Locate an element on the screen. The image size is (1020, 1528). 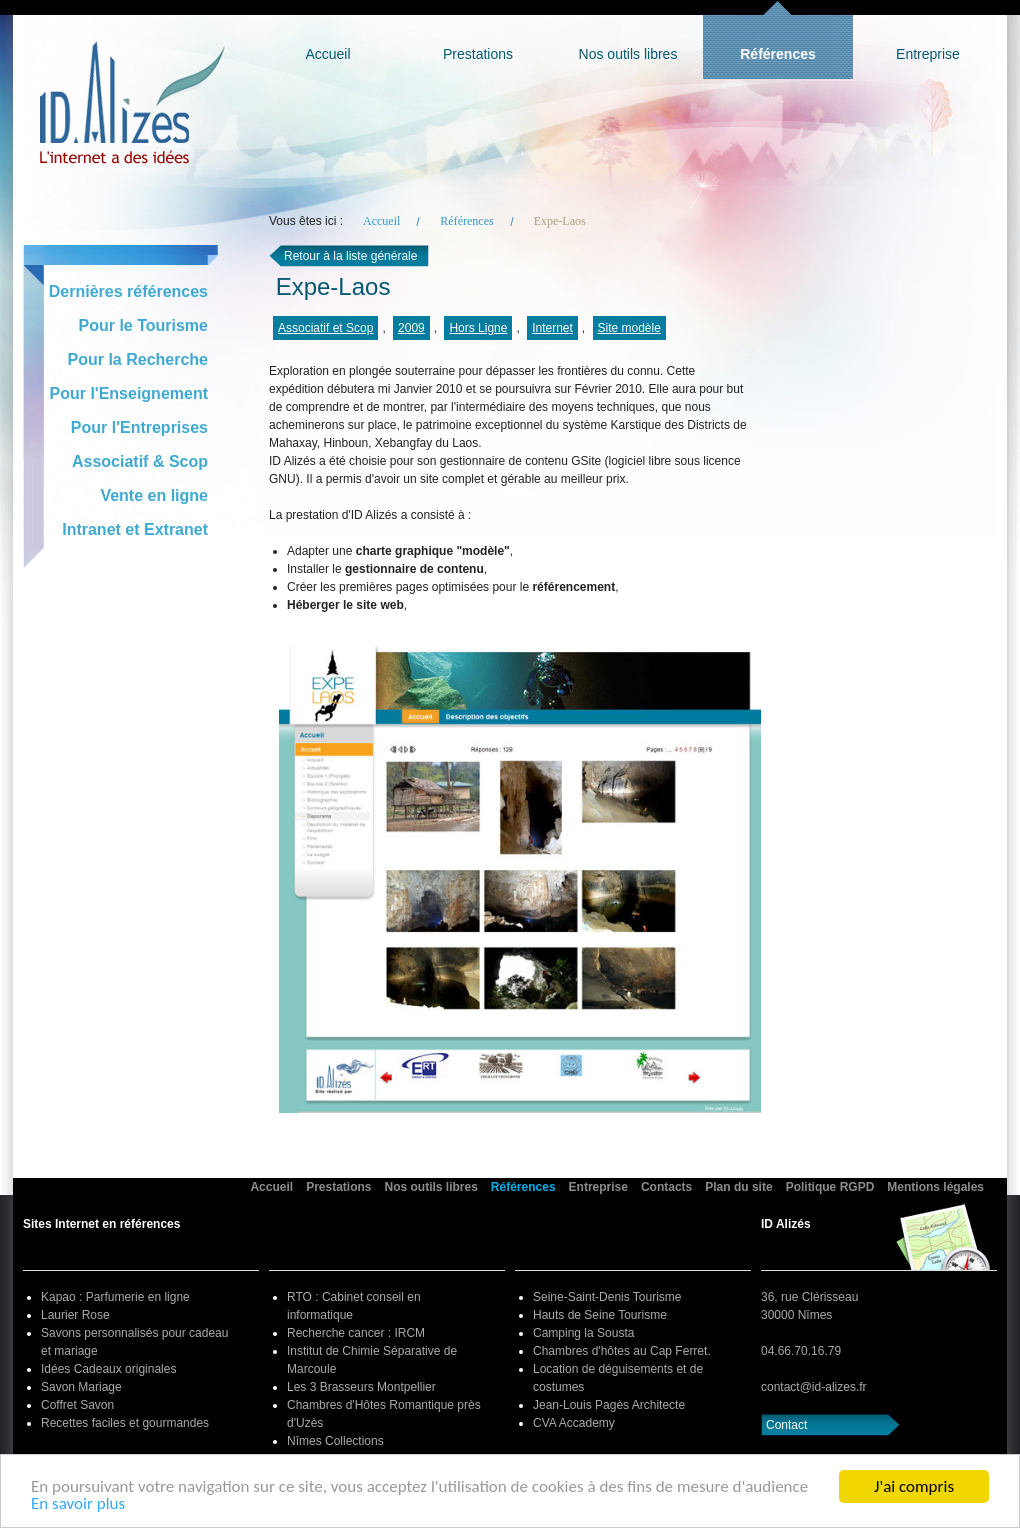
En savoir plus is located at coordinates (78, 1505).